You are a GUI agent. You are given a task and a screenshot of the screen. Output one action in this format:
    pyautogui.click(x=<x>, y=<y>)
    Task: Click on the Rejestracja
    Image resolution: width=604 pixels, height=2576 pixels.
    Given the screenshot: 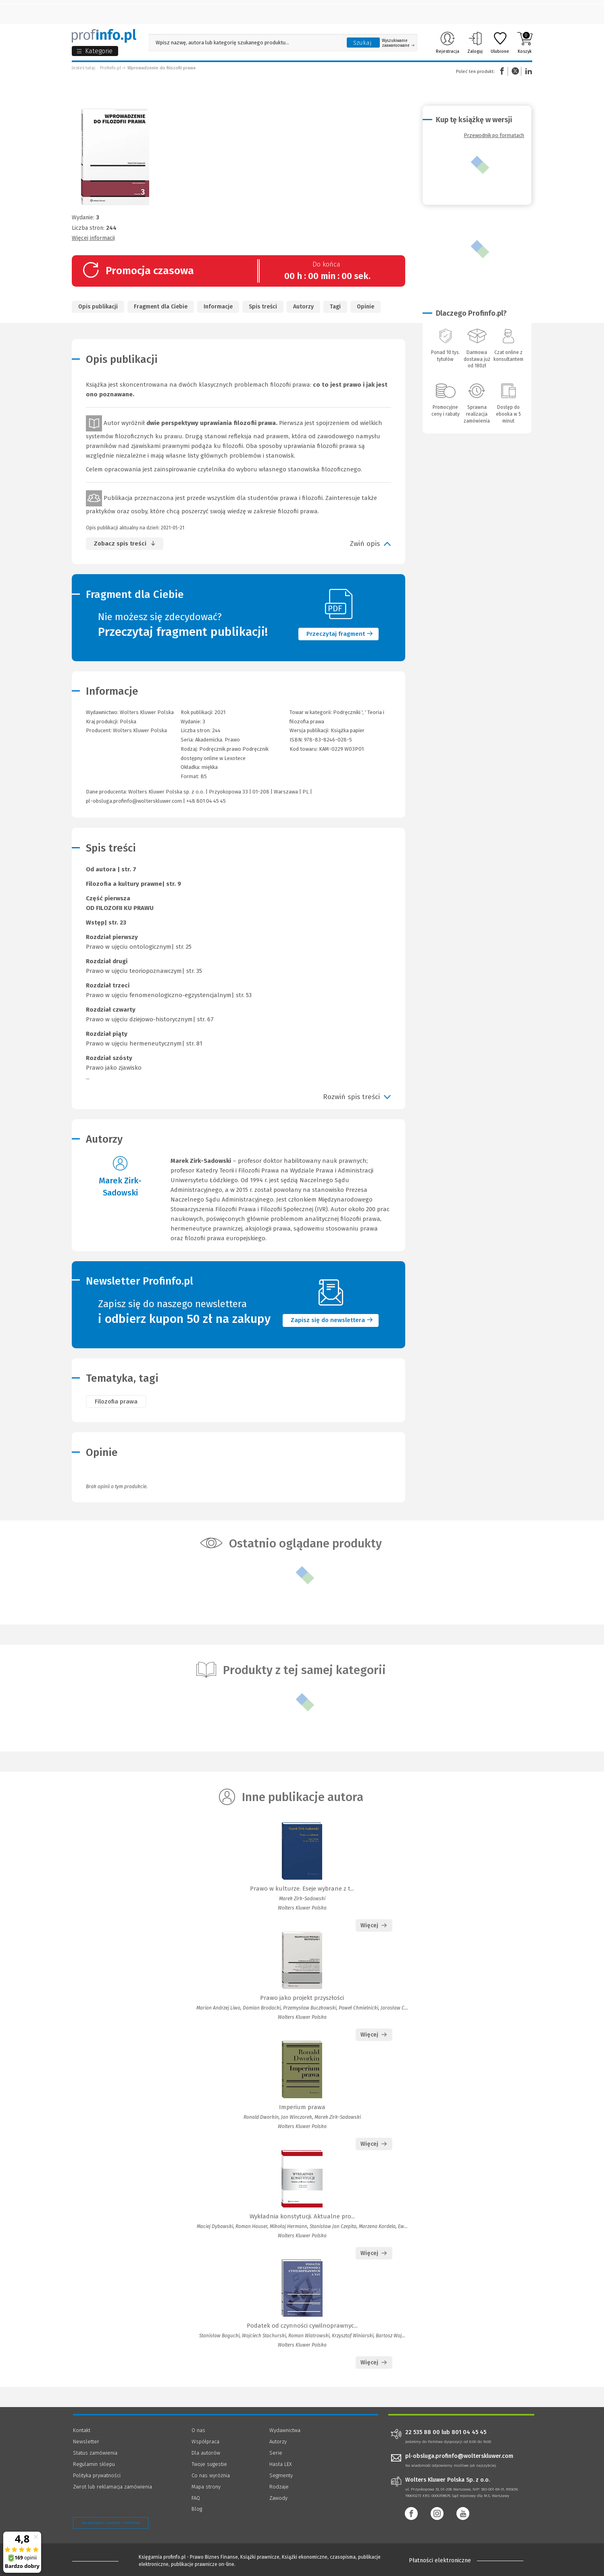 What is the action you would take?
    pyautogui.click(x=447, y=43)
    